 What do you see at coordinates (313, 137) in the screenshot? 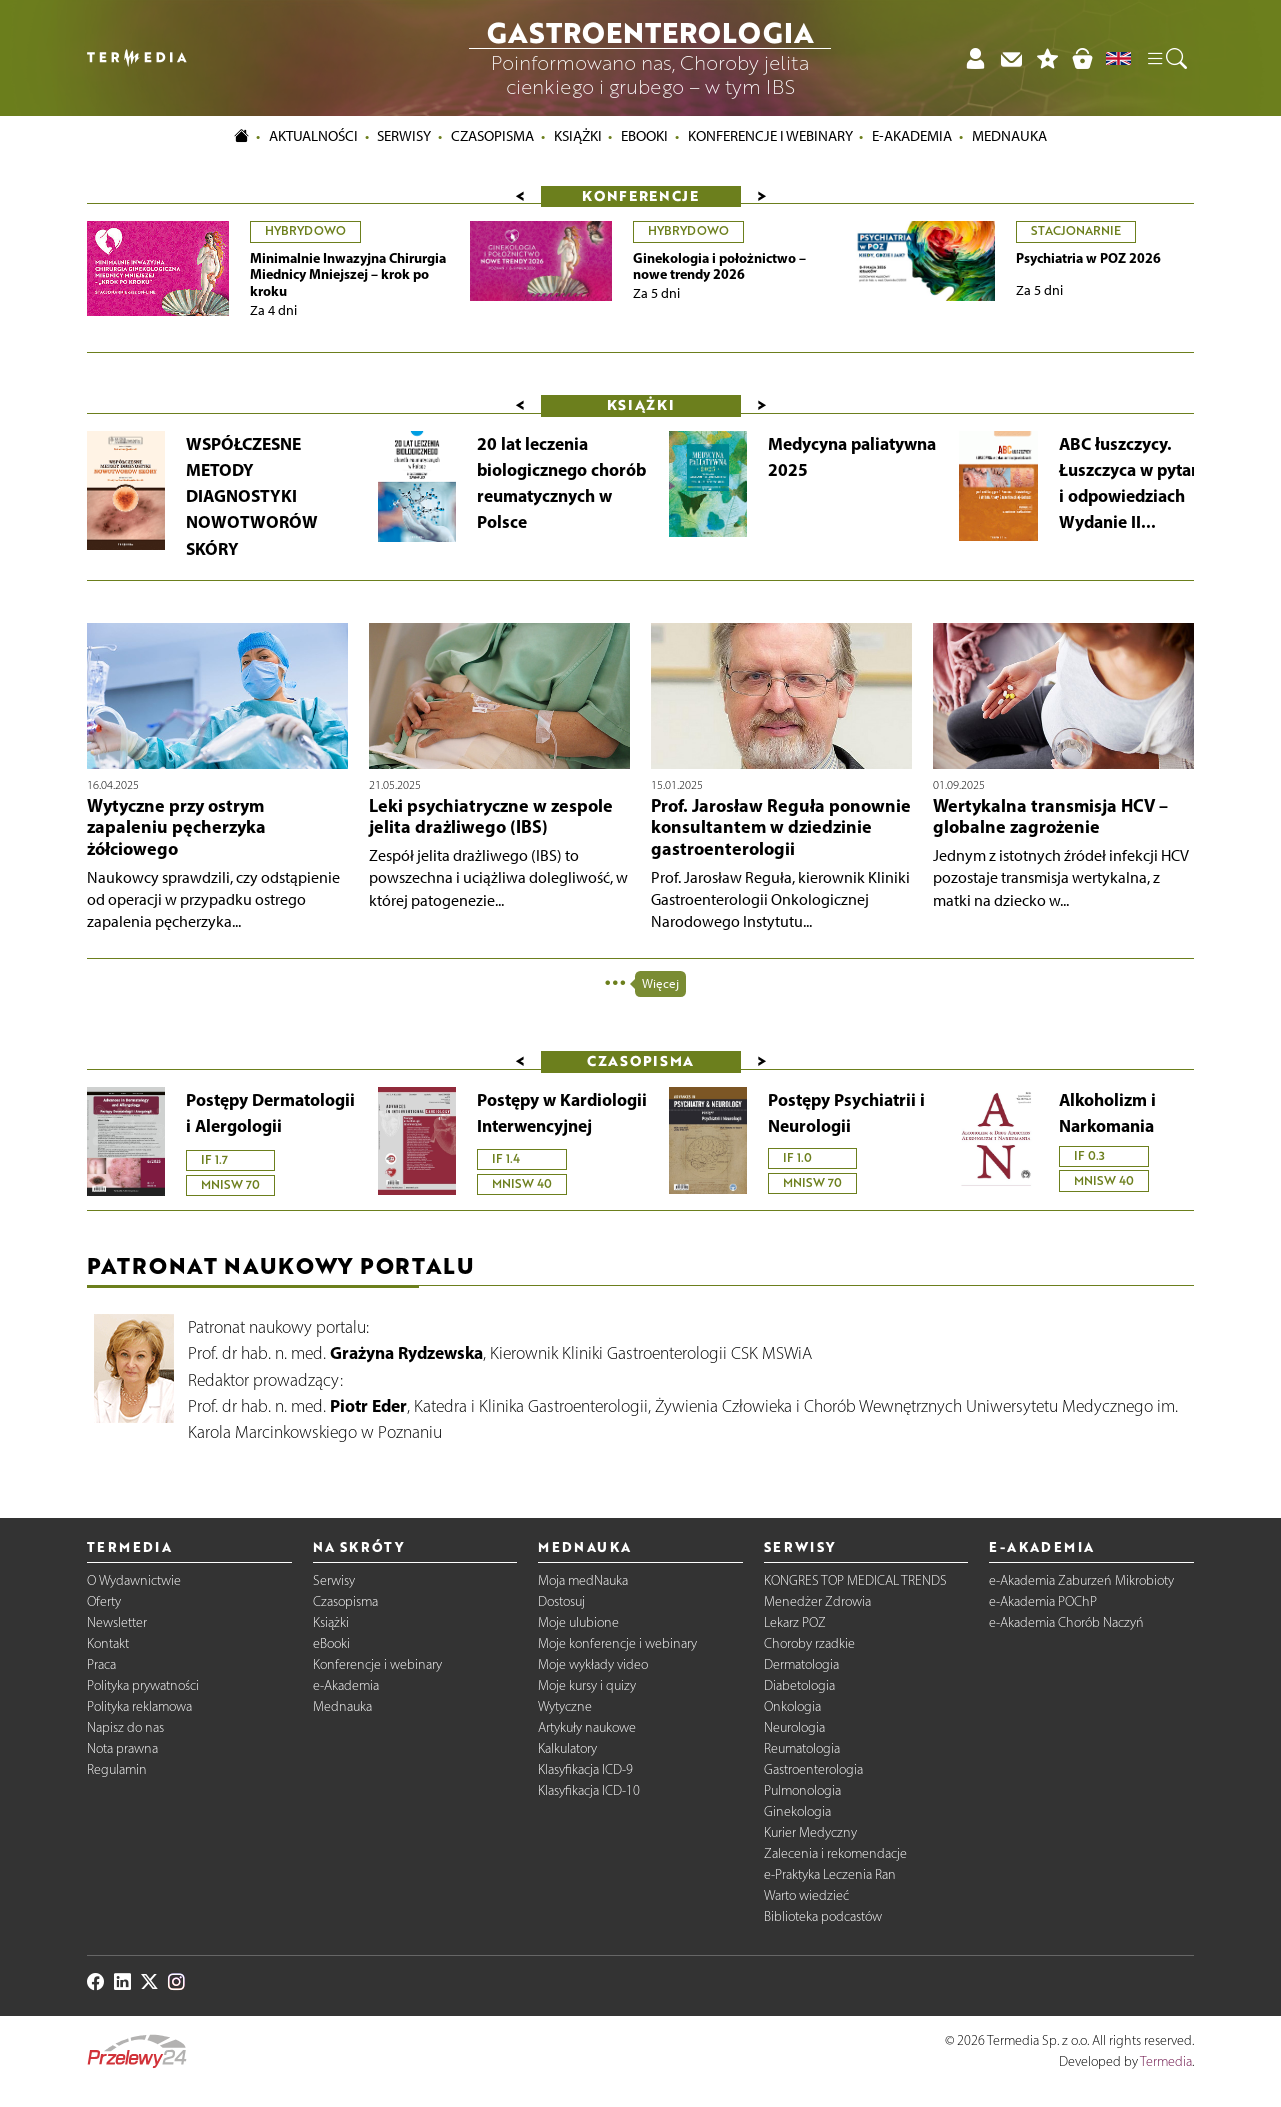
I see `Aktualności [button]` at bounding box center [313, 137].